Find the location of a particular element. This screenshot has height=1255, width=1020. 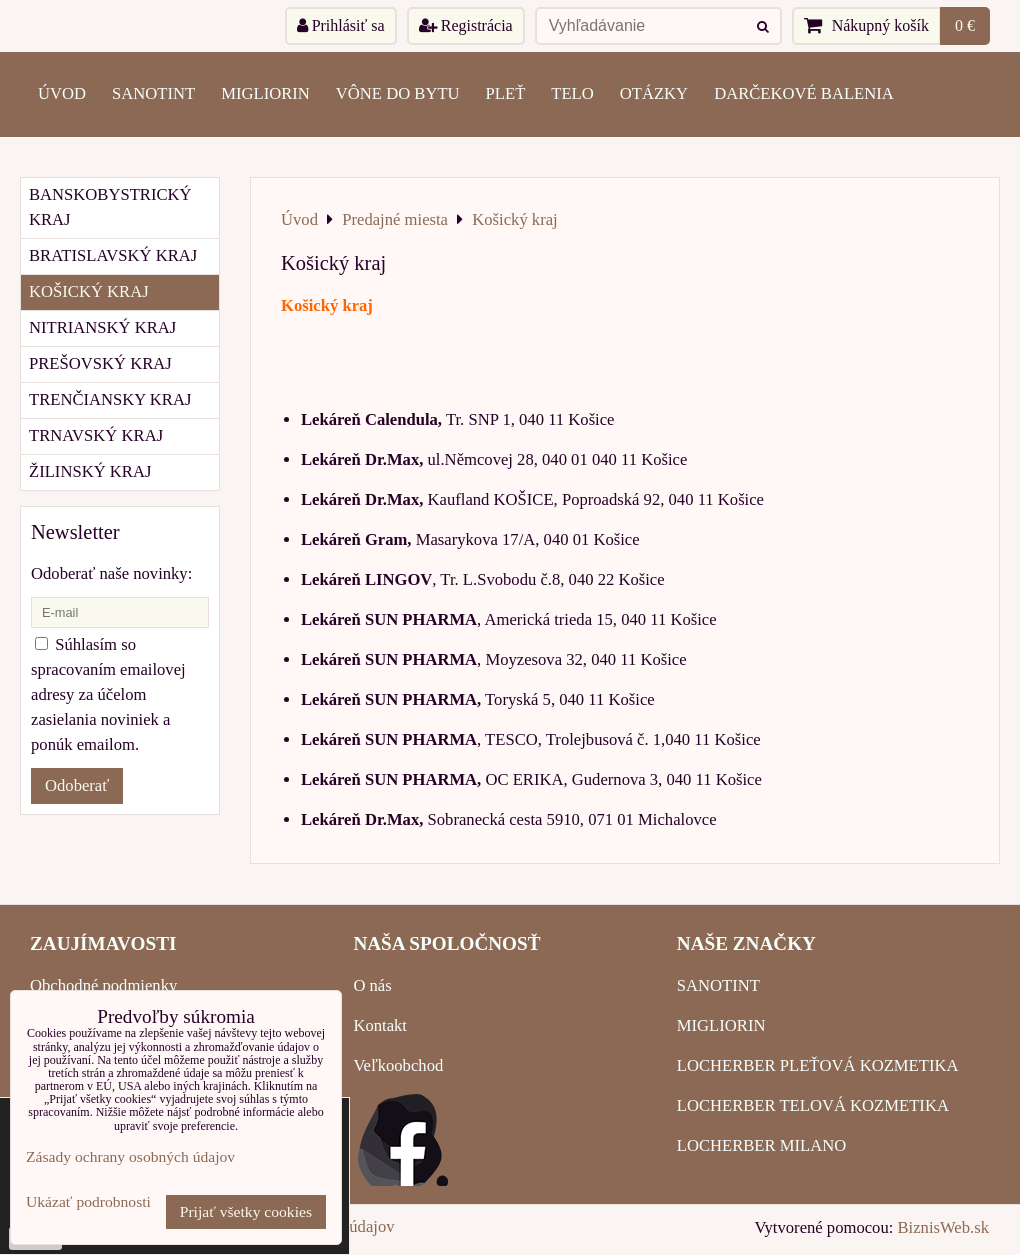

Banskobystrický kraj is located at coordinates (110, 207).